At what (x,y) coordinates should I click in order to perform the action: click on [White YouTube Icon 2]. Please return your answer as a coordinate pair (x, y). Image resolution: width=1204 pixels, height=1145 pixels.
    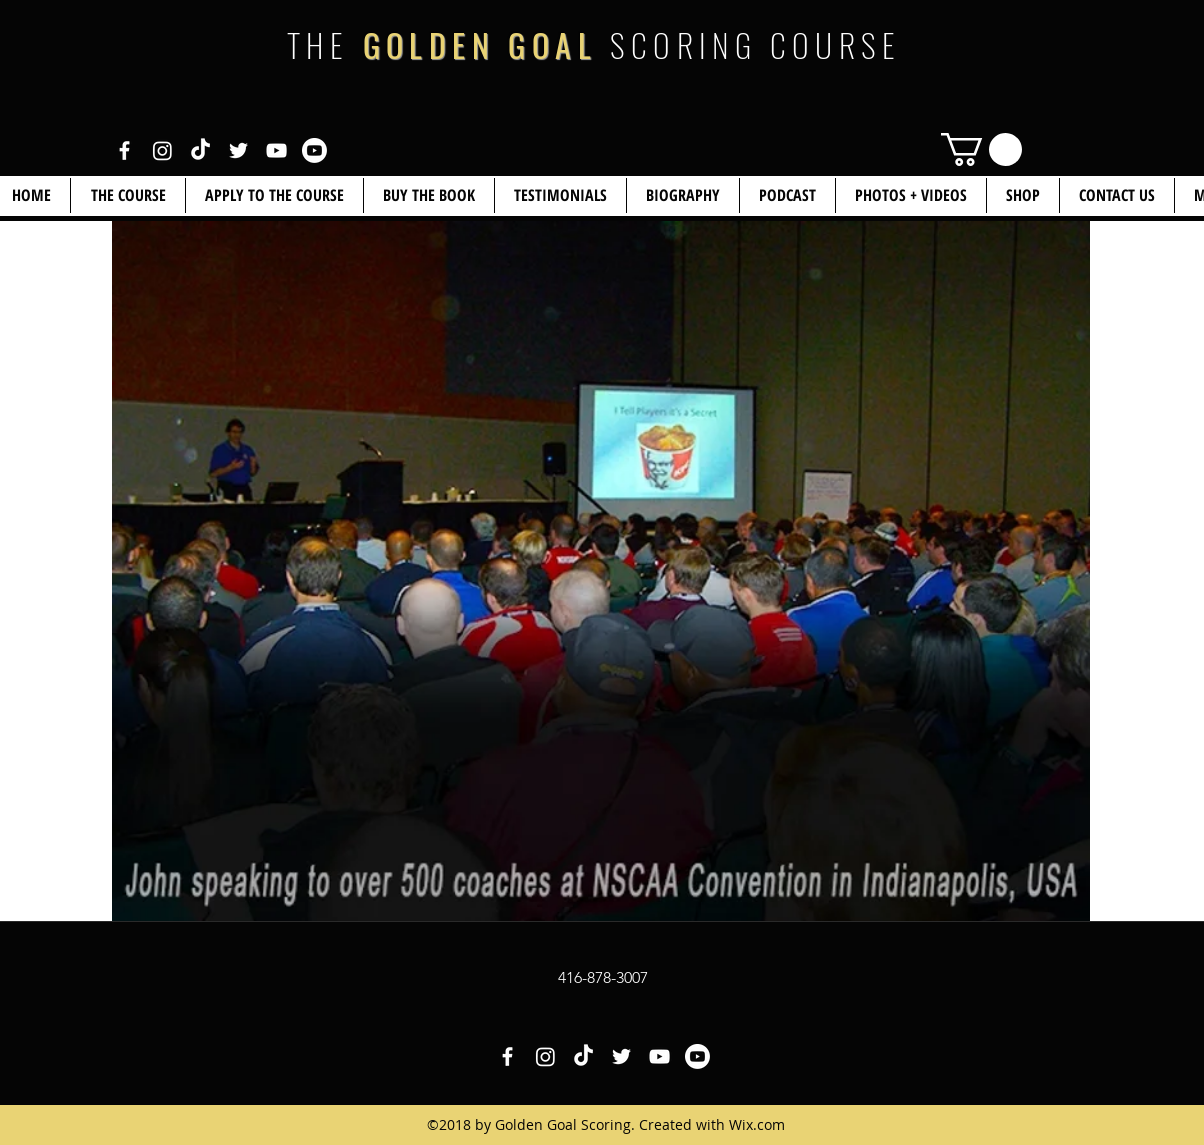
    Looking at the image, I should click on (314, 150).